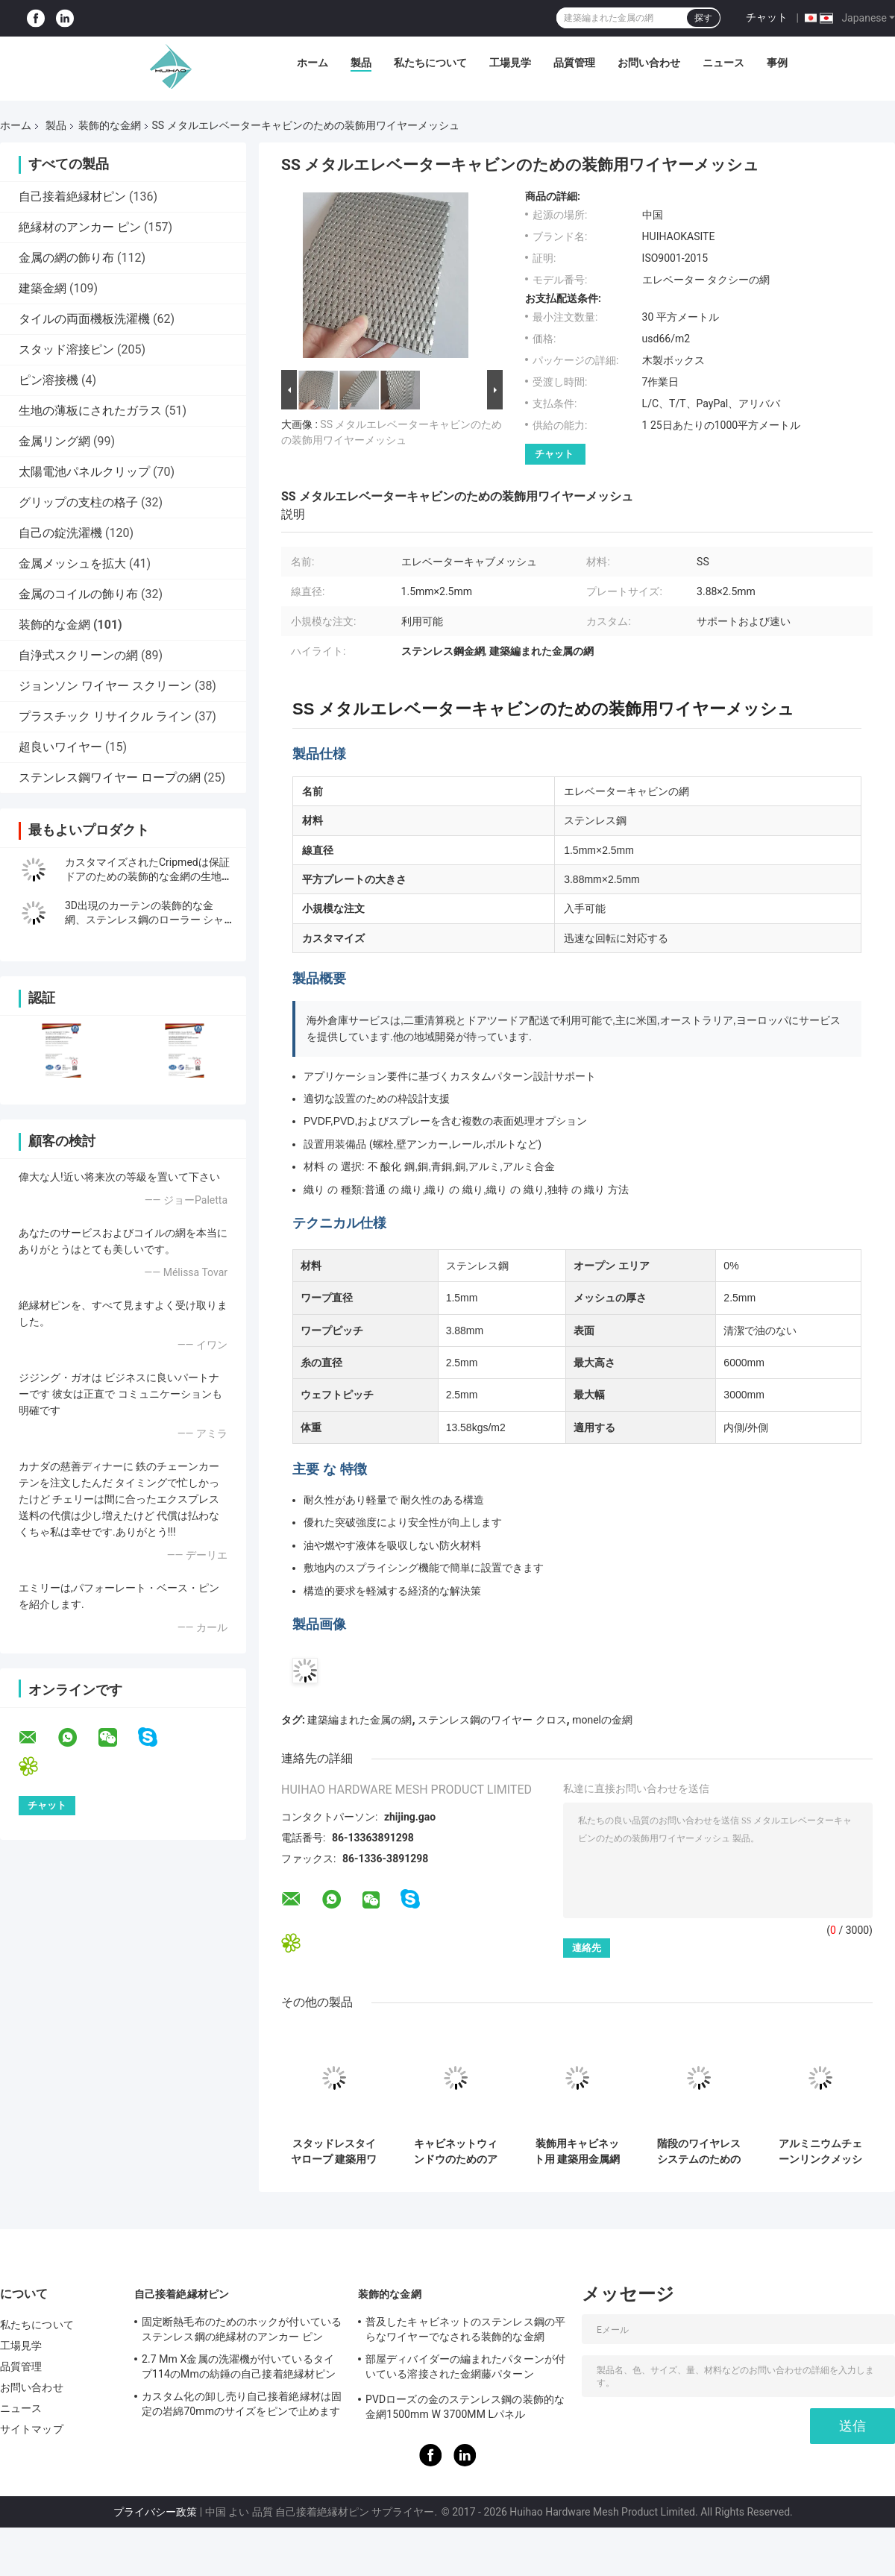  Describe the element at coordinates (72, 563) in the screenshot. I see `金属メッシュを拡大` at that location.